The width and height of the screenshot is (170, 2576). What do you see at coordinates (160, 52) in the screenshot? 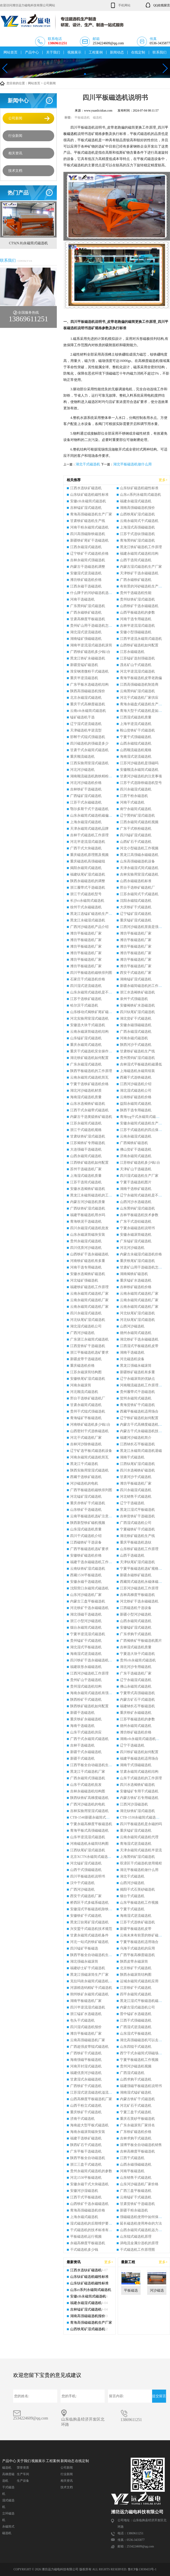
I see `联系我们` at bounding box center [160, 52].